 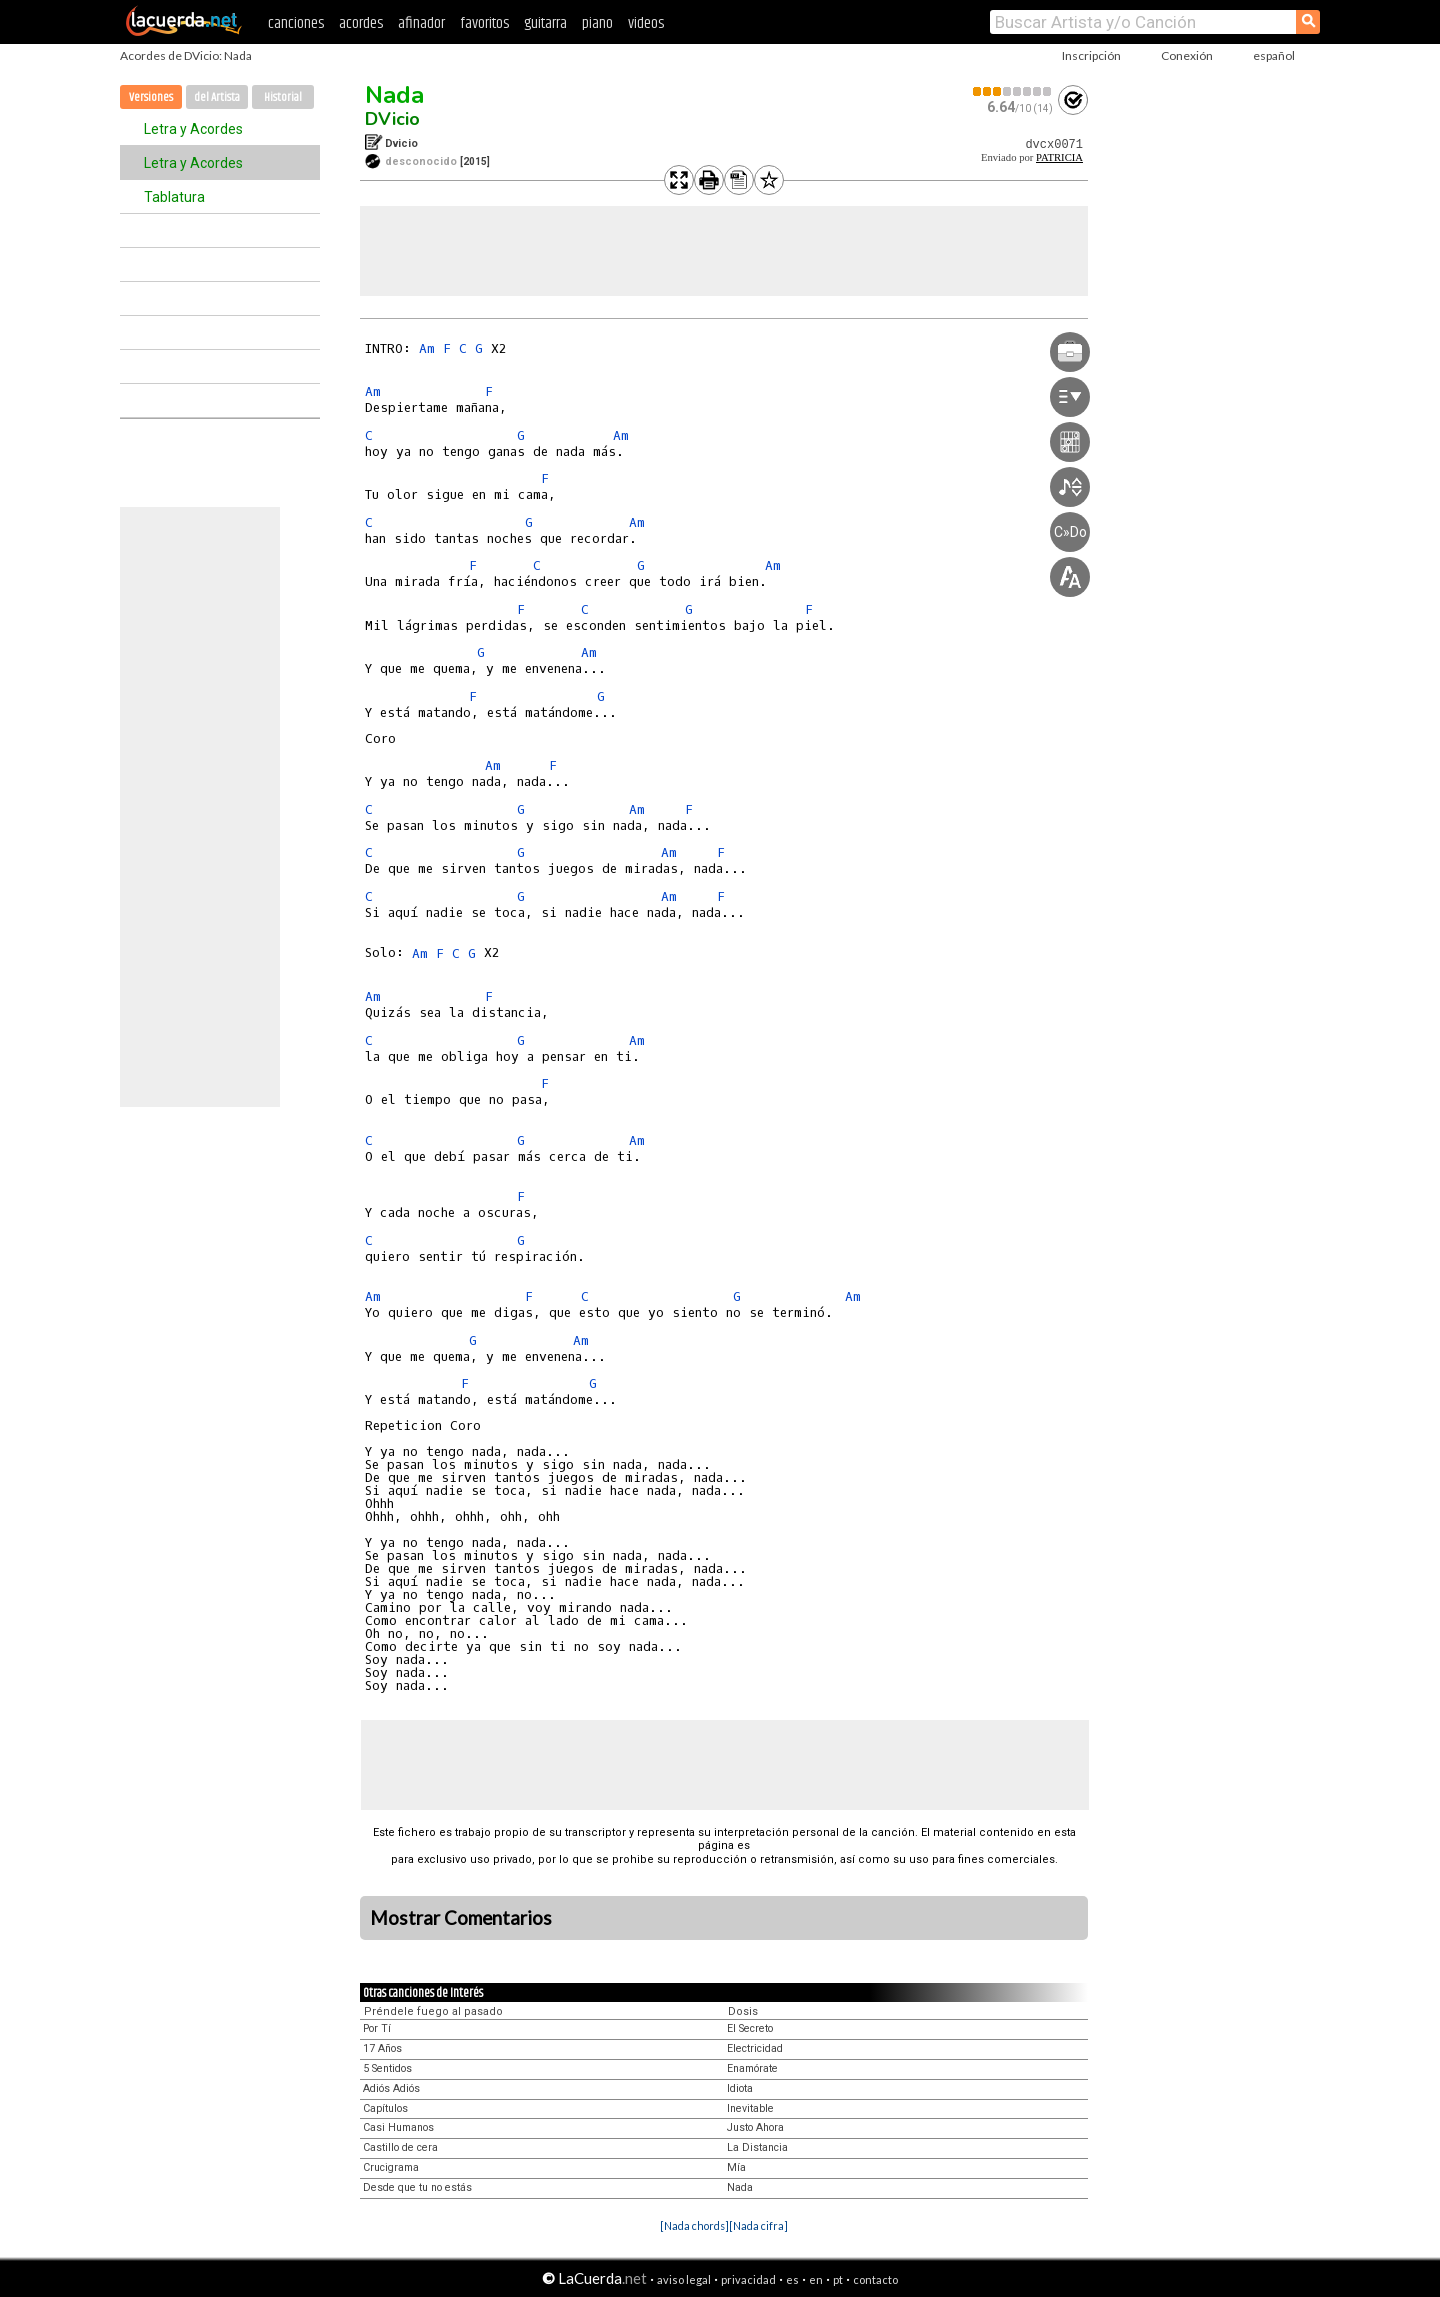 What do you see at coordinates (283, 97) in the screenshot?
I see `Historial` at bounding box center [283, 97].